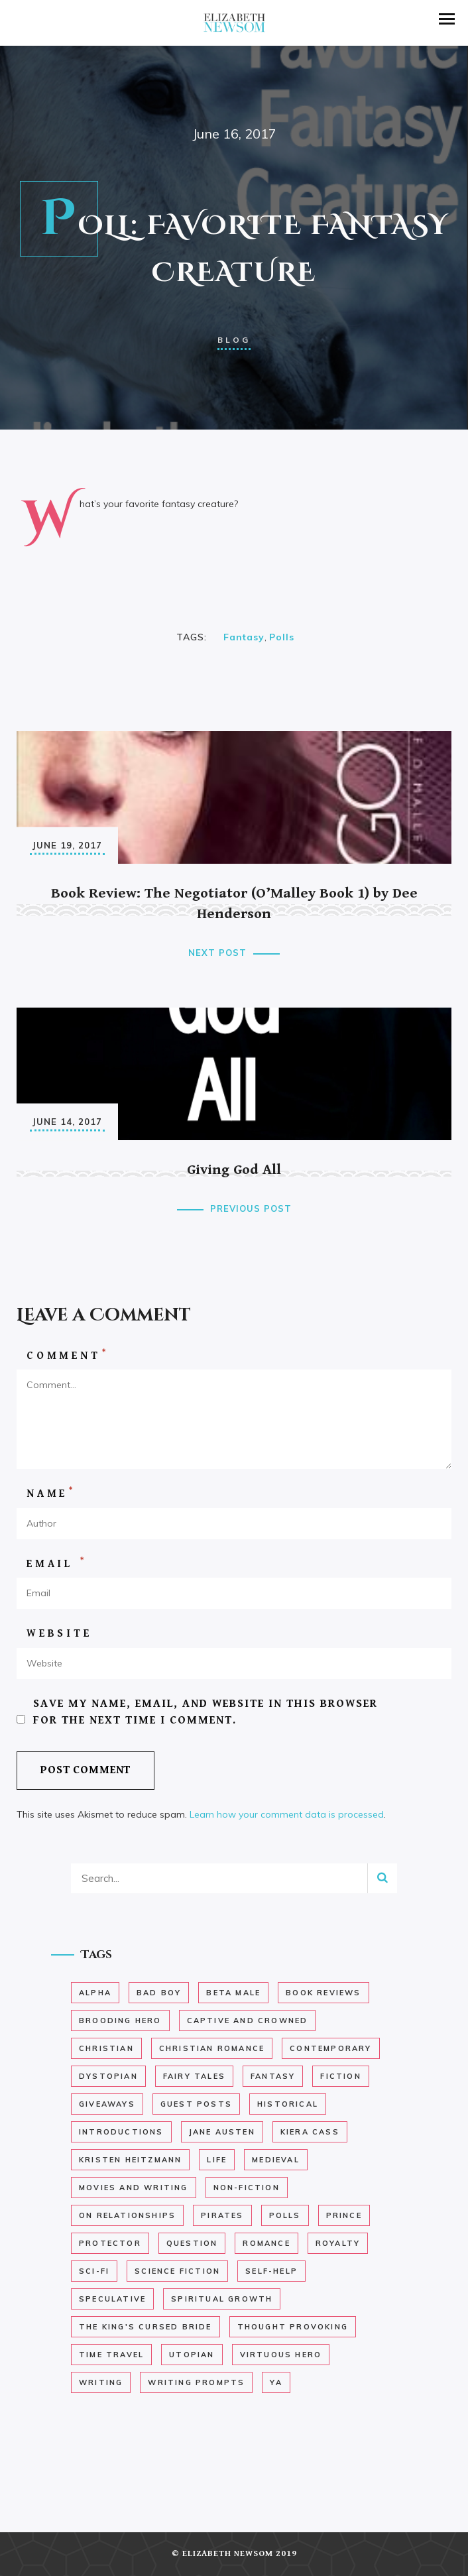  Describe the element at coordinates (233, 1992) in the screenshot. I see `Beta Male [Beta Male (10 items)]` at that location.